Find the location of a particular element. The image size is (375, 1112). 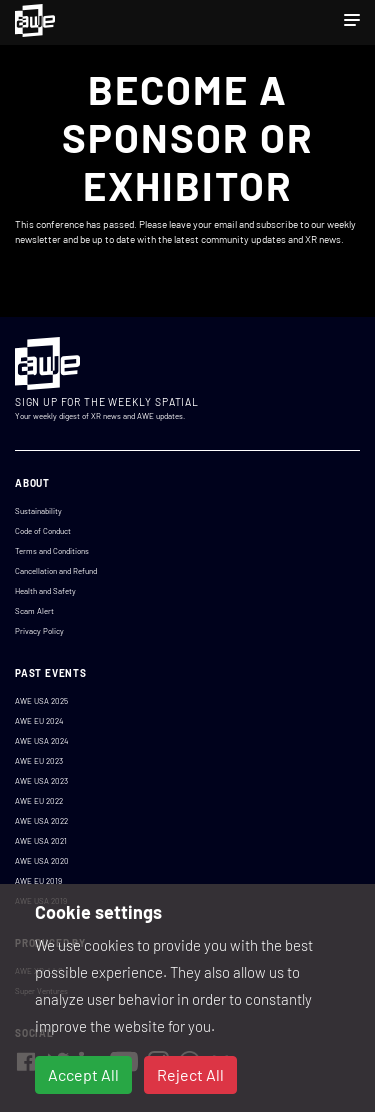

Cancellation and Refund is located at coordinates (56, 571).